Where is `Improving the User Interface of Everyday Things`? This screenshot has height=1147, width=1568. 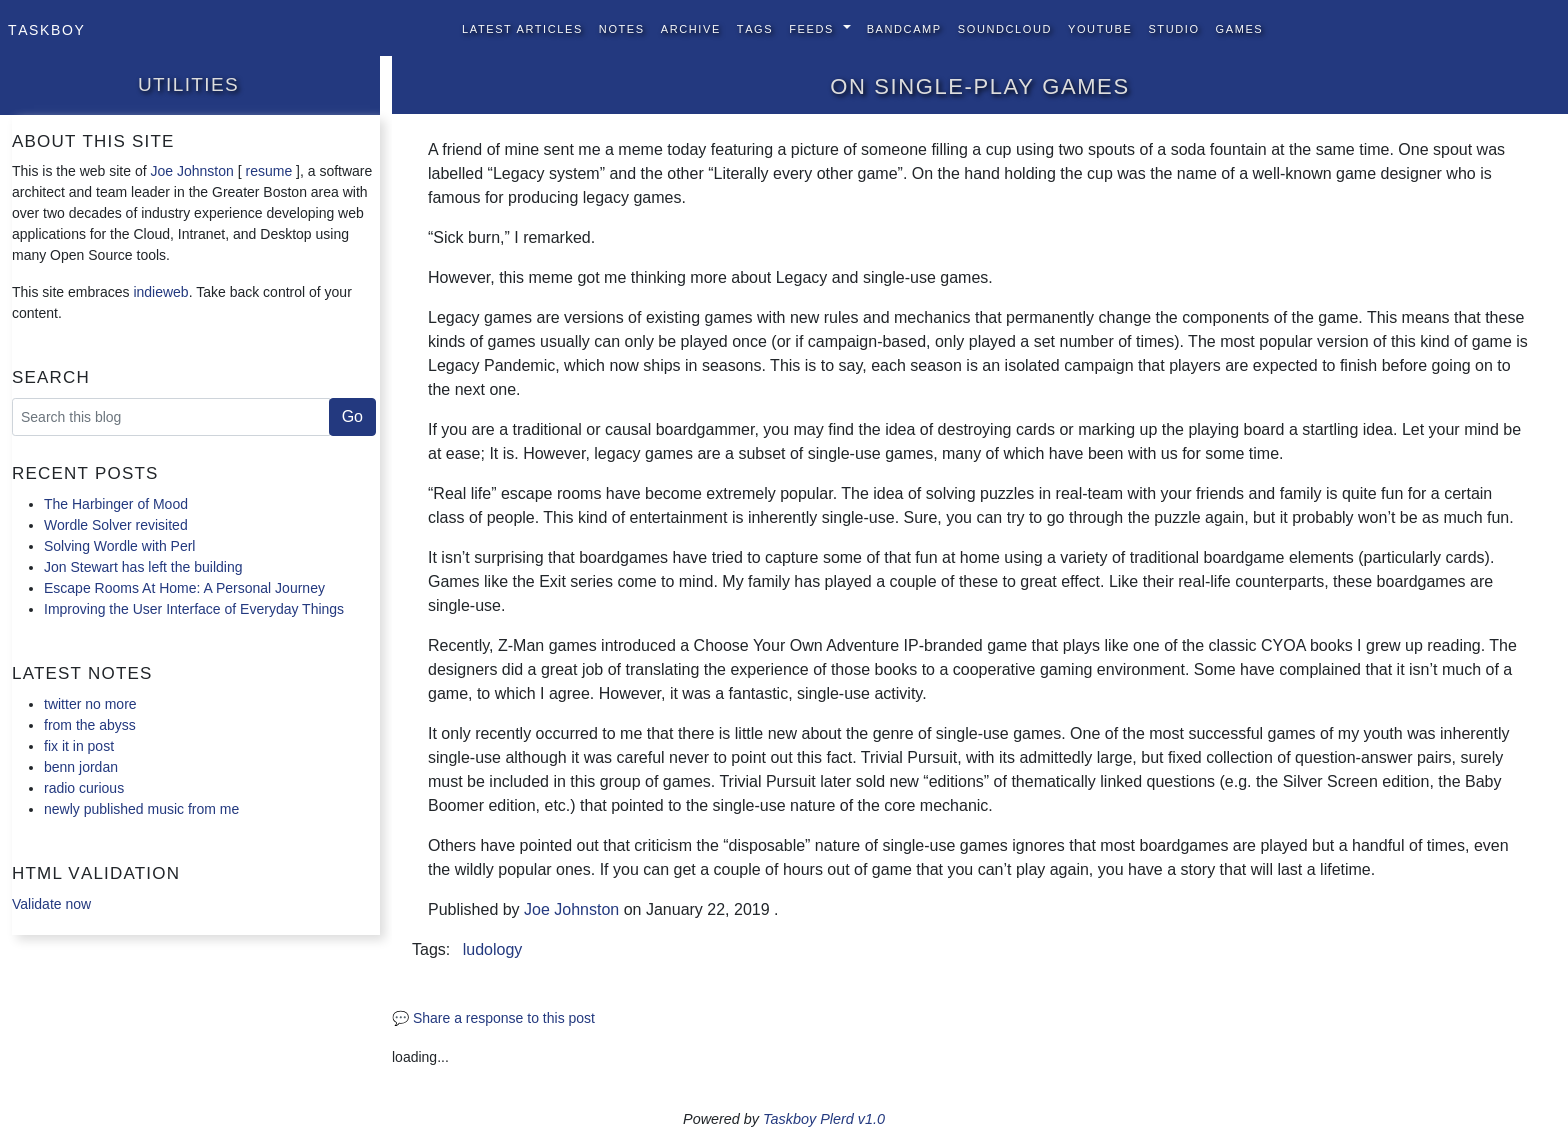 Improving the User Interface of Everyday Things is located at coordinates (194, 609).